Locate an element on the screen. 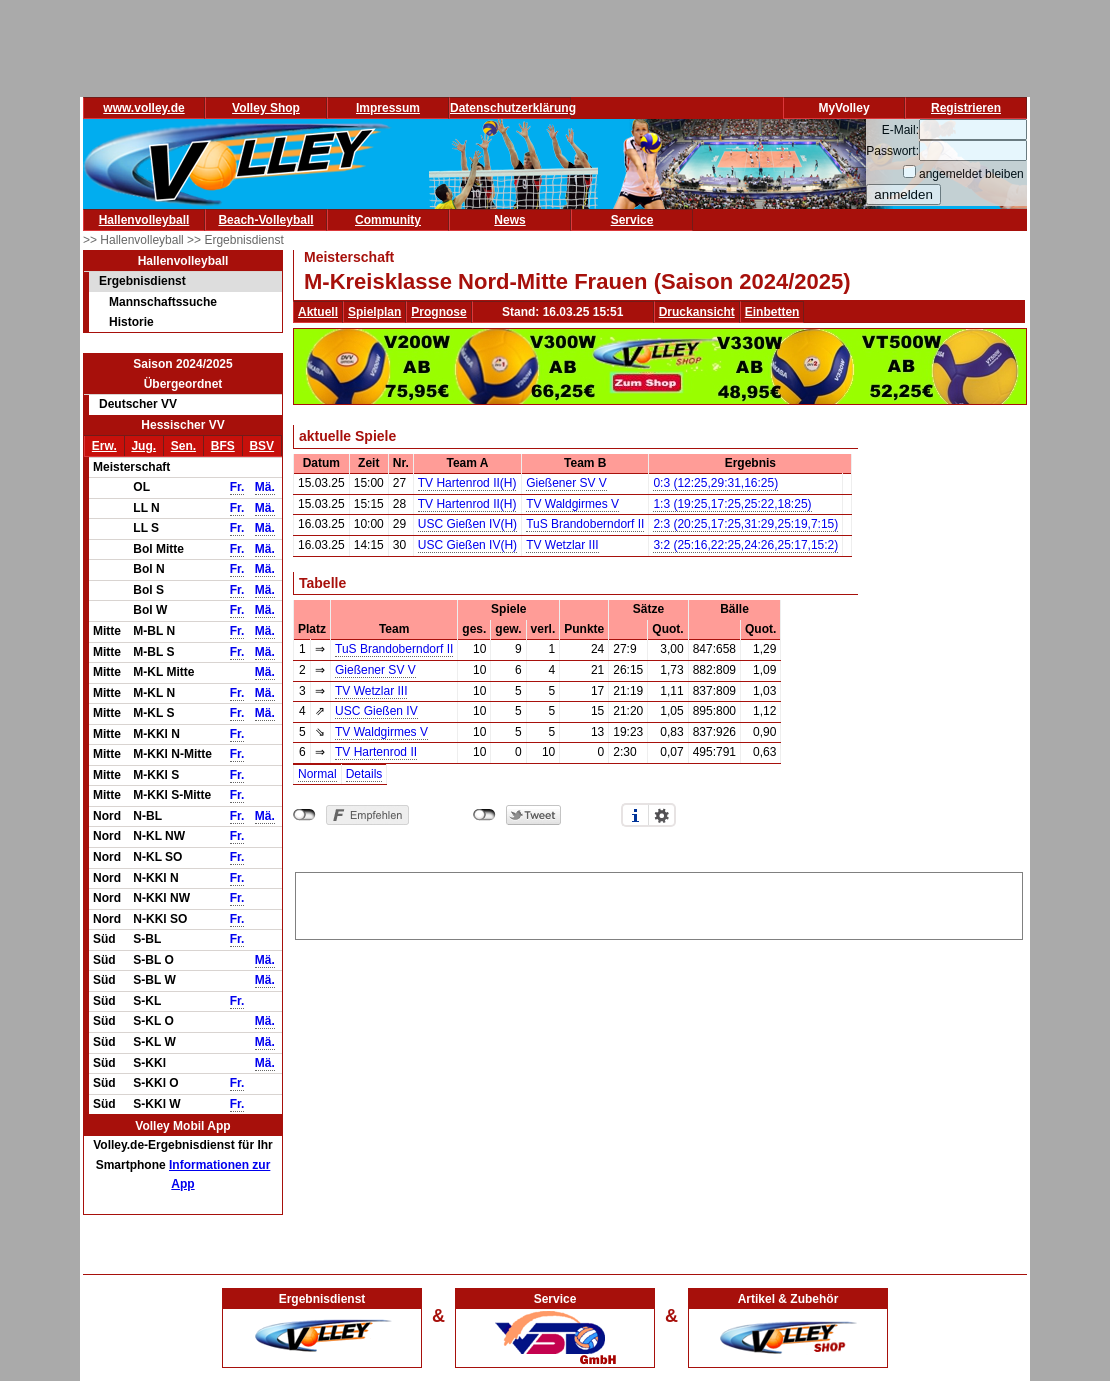  Mä. is located at coordinates (265, 487).